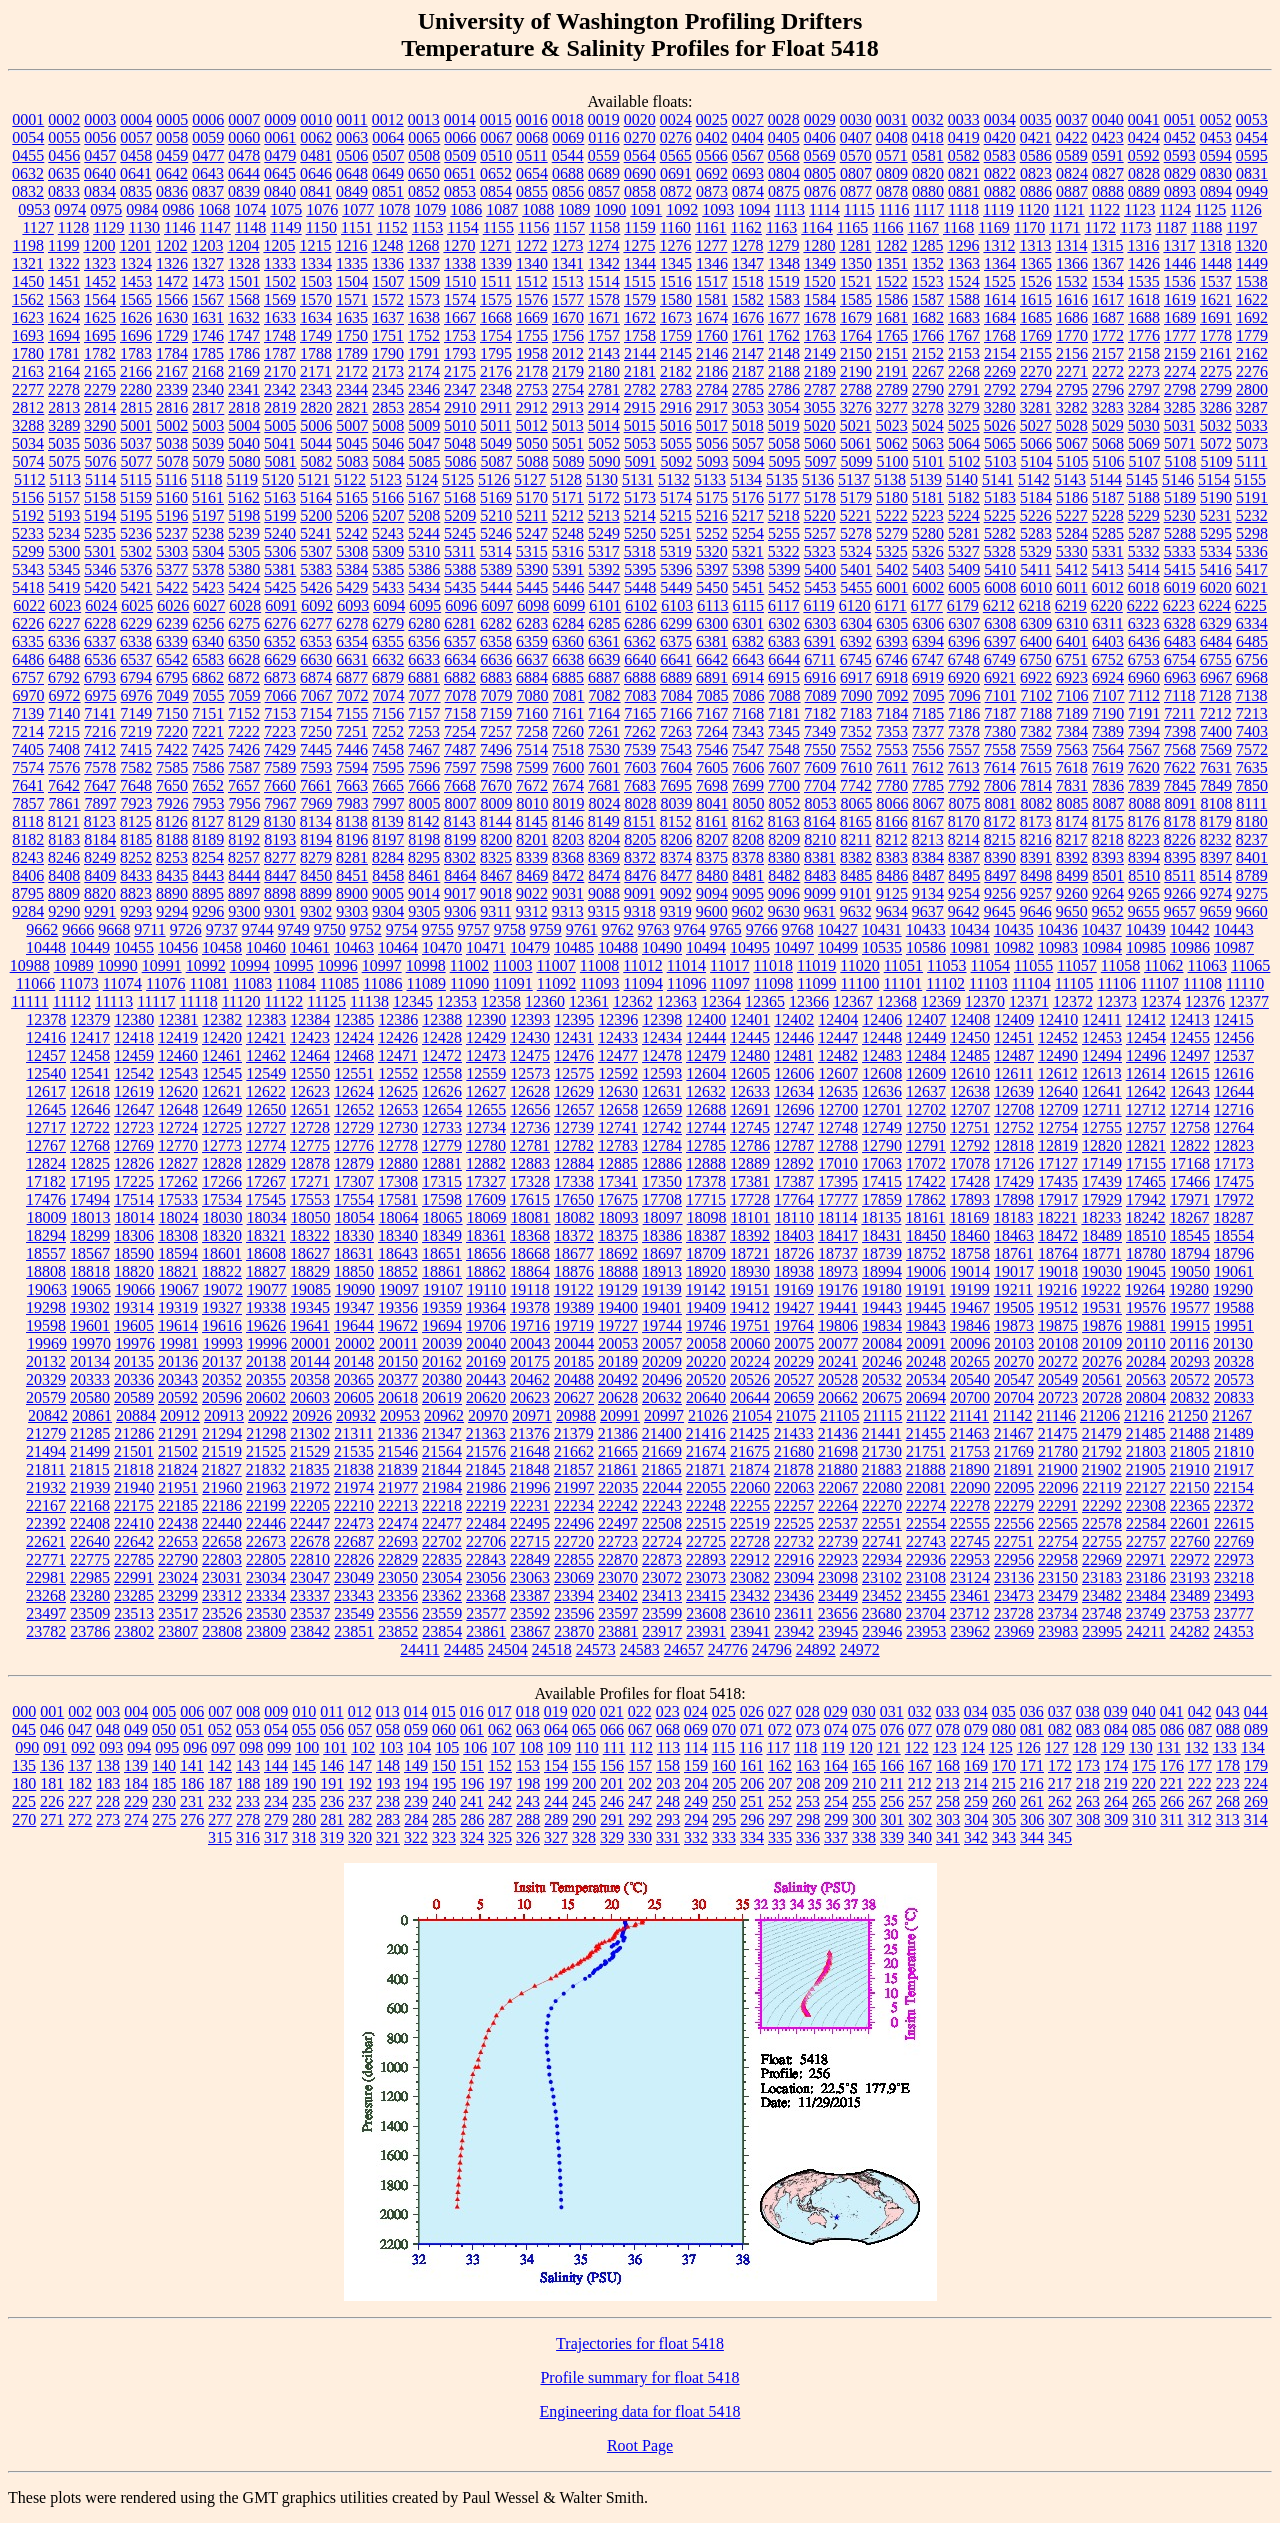 This screenshot has height=2523, width=1280. I want to click on 22849, so click(530, 1559).